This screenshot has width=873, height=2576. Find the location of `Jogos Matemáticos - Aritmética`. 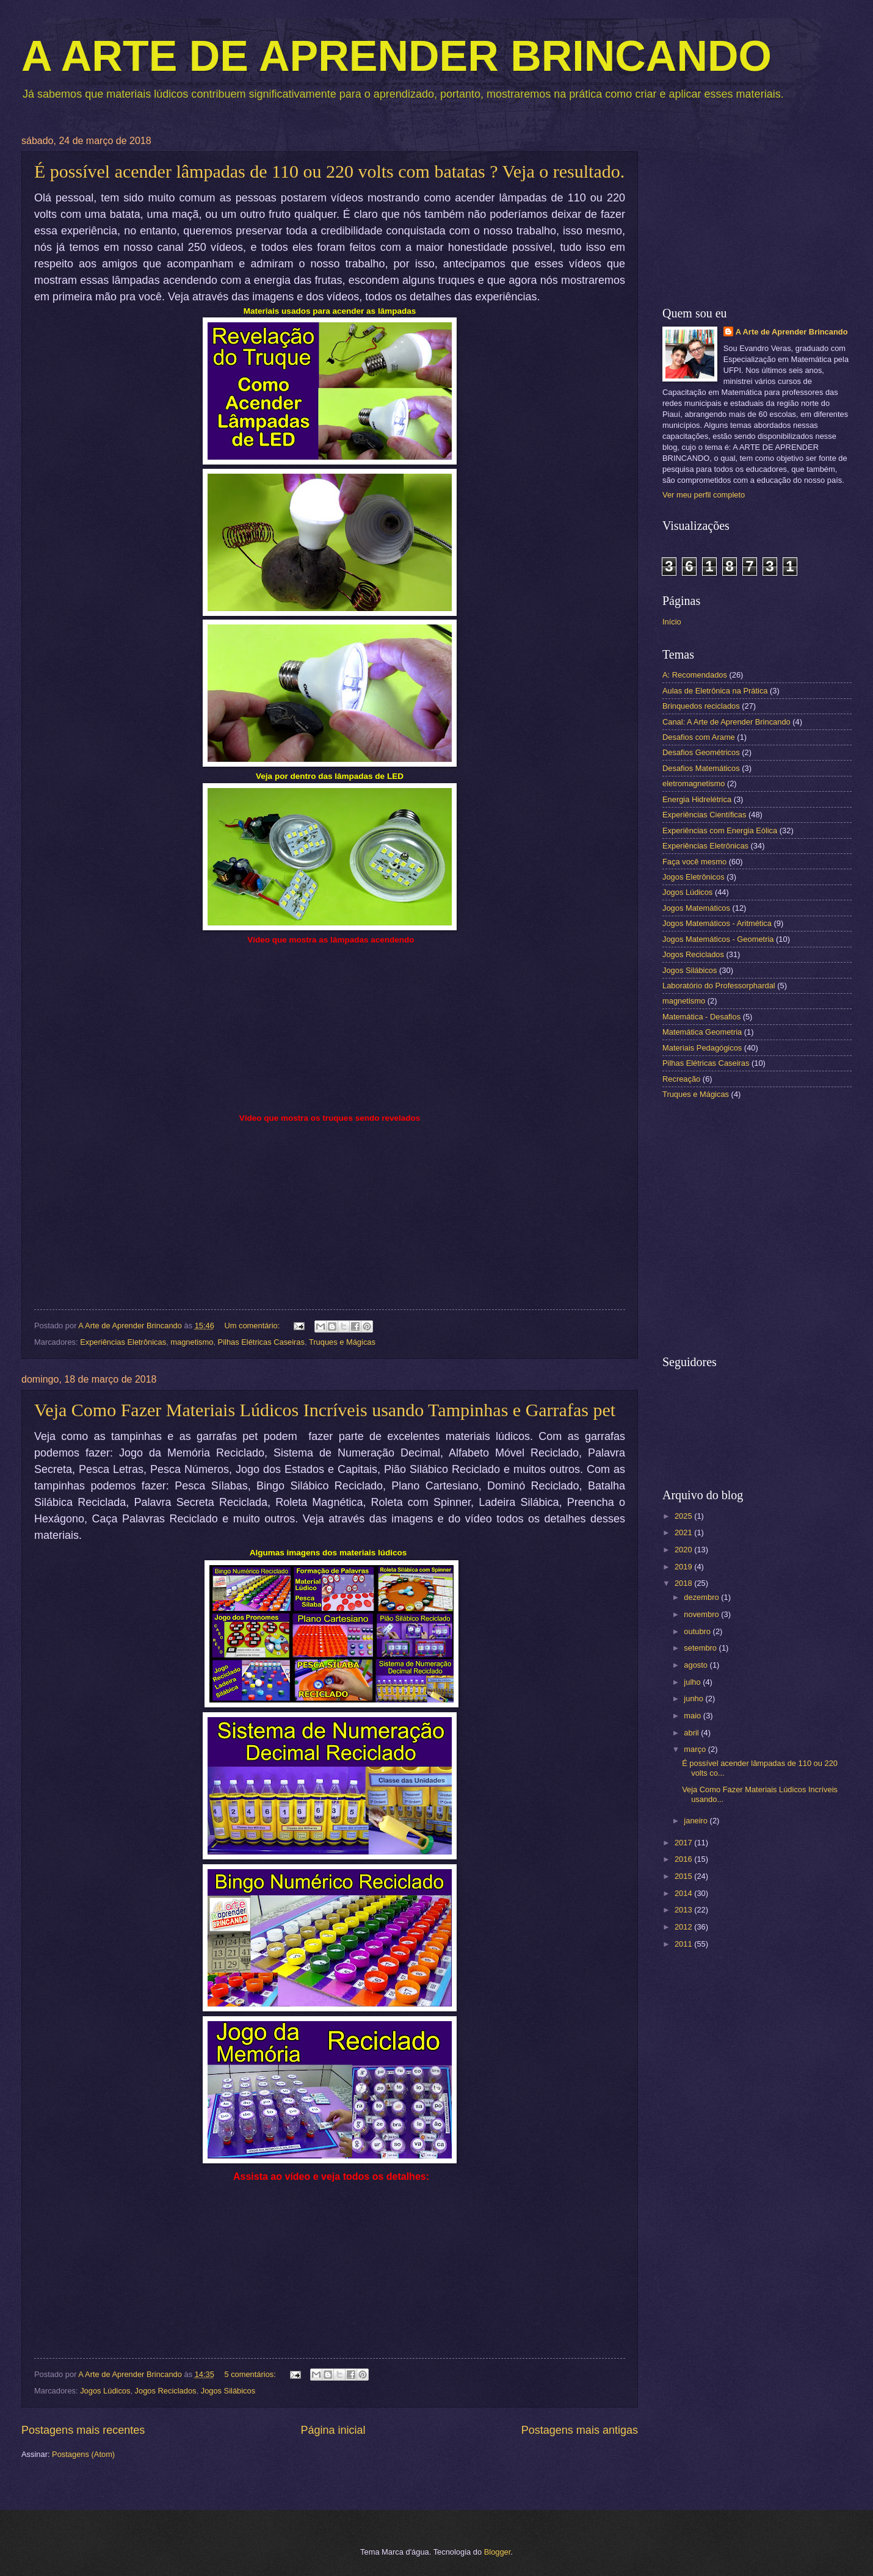

Jogos Matemáticos - Aritmética is located at coordinates (717, 923).